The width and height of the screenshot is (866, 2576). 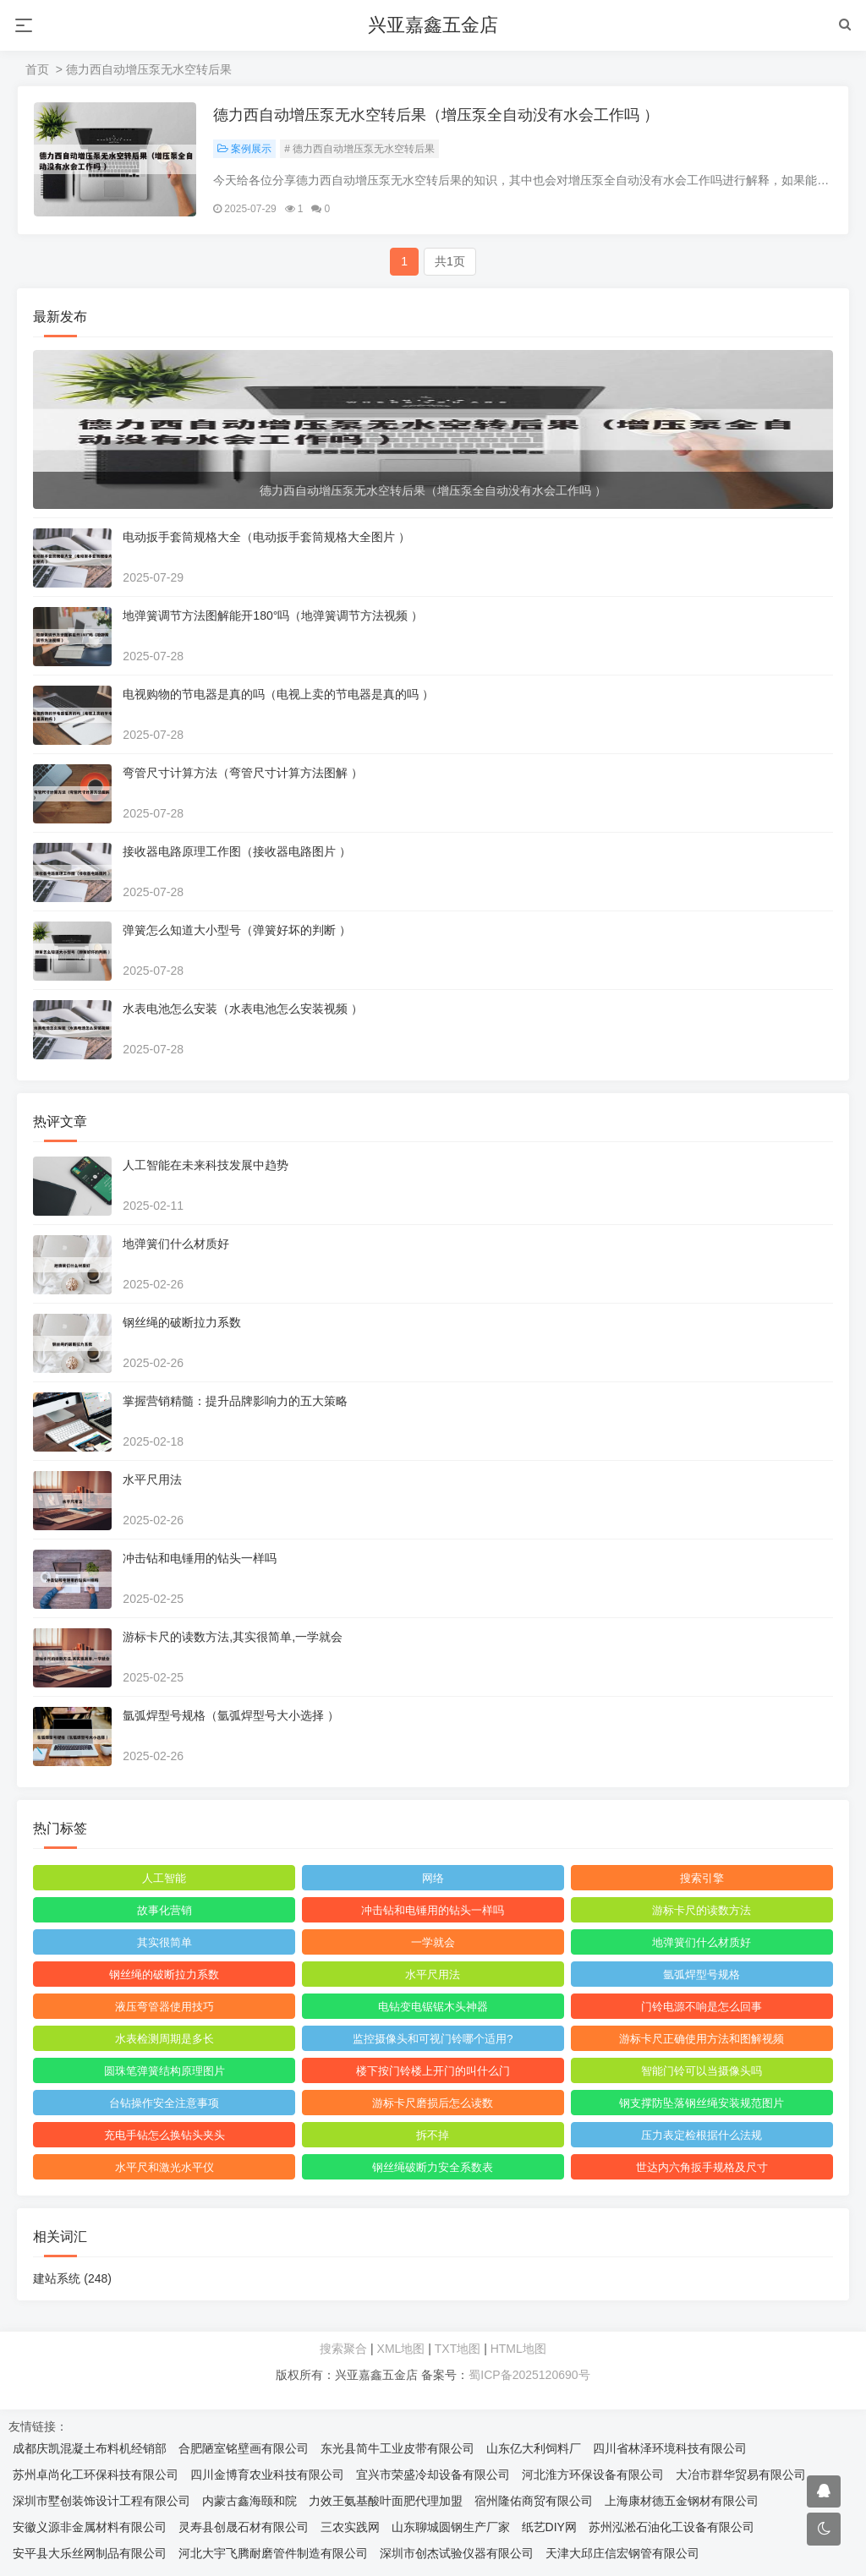 I want to click on 深圳市墅创装饰设计工程有限公司, so click(x=101, y=2501).